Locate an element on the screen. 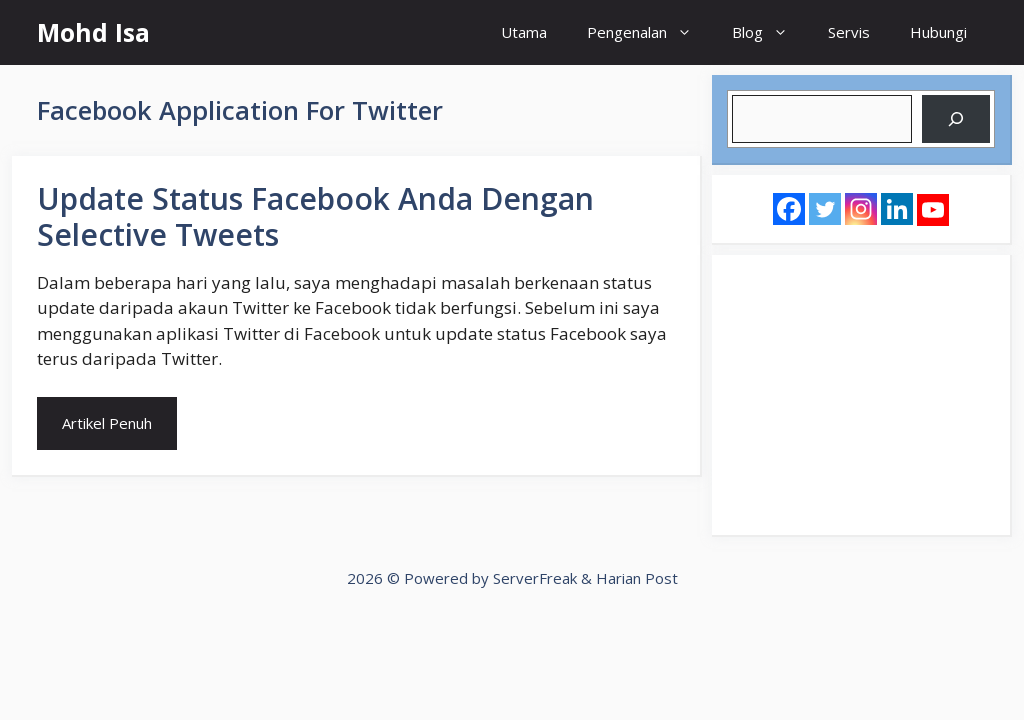  Harian Post is located at coordinates (637, 578).